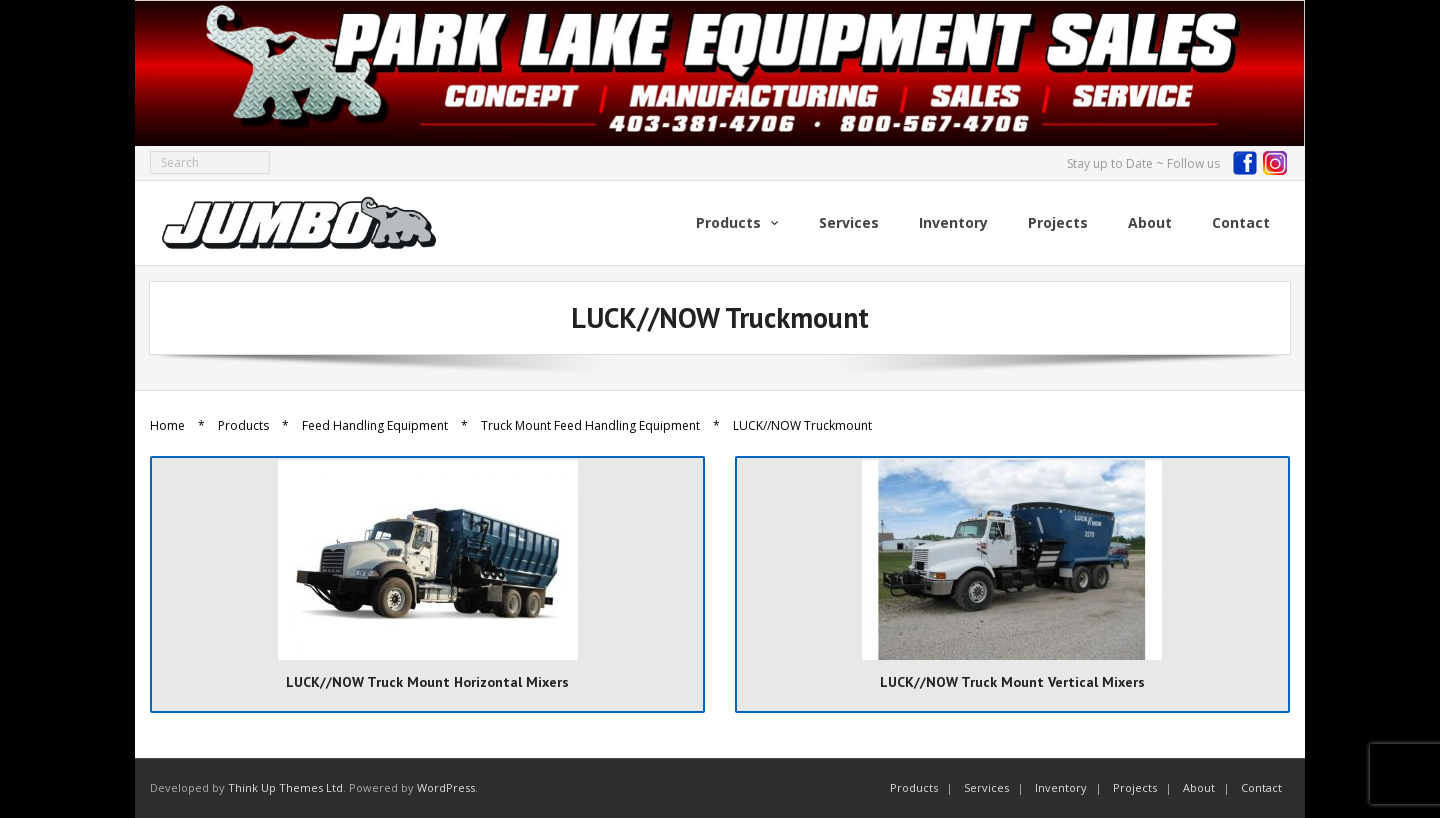 Image resolution: width=1440 pixels, height=818 pixels. I want to click on Services, so click(986, 787).